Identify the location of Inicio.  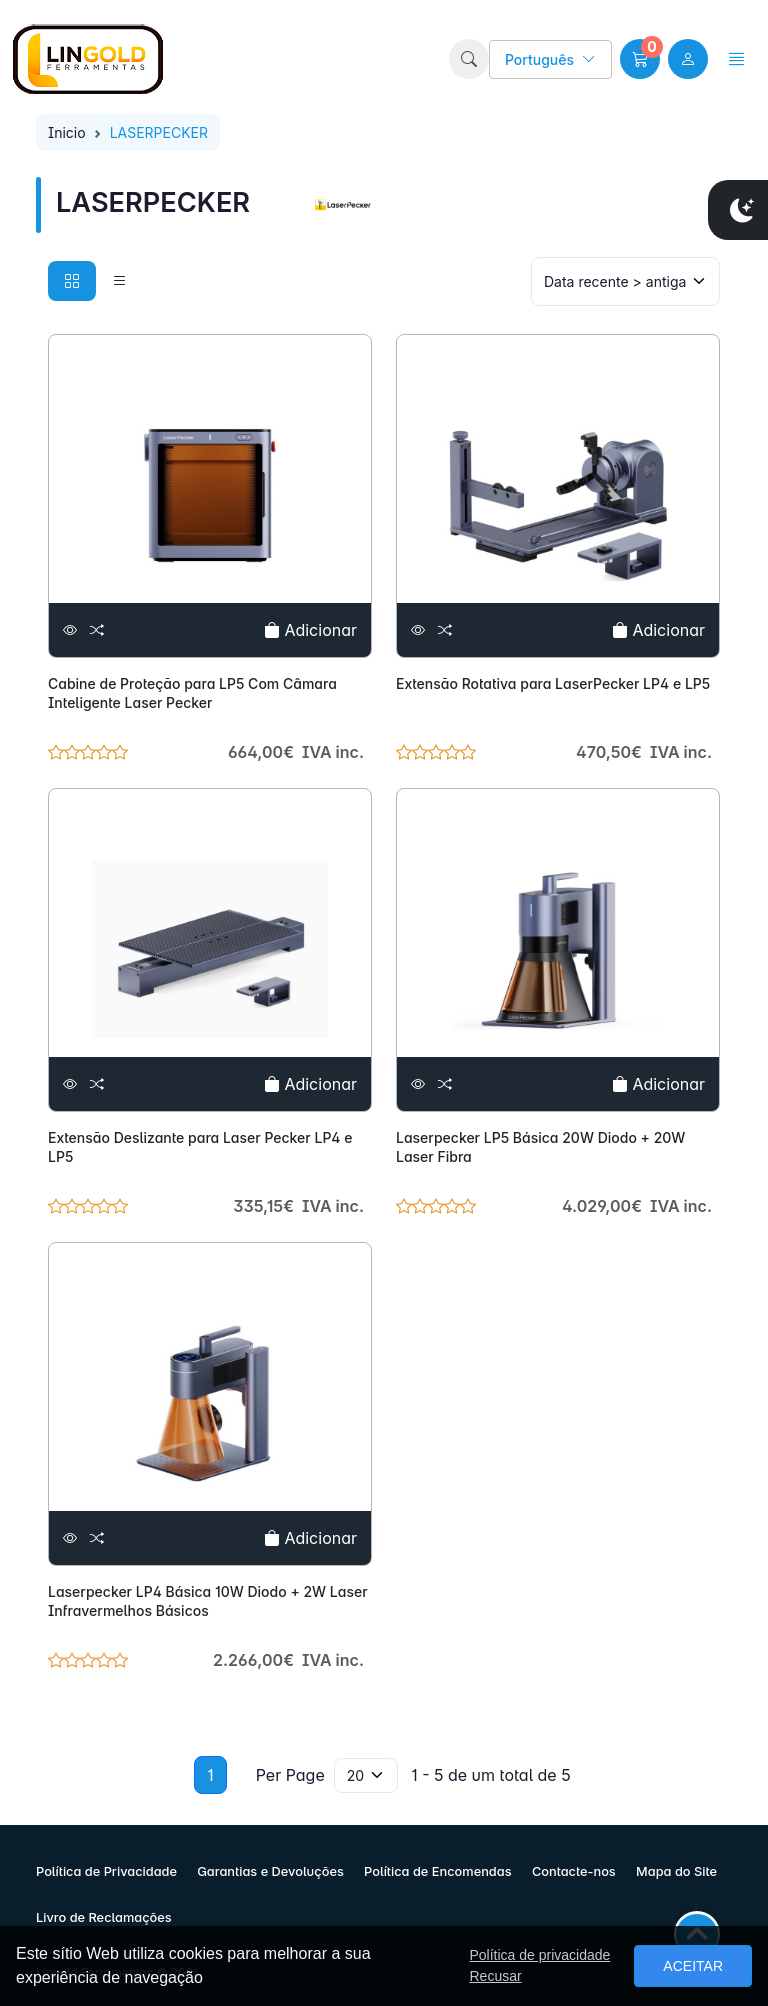
(67, 132).